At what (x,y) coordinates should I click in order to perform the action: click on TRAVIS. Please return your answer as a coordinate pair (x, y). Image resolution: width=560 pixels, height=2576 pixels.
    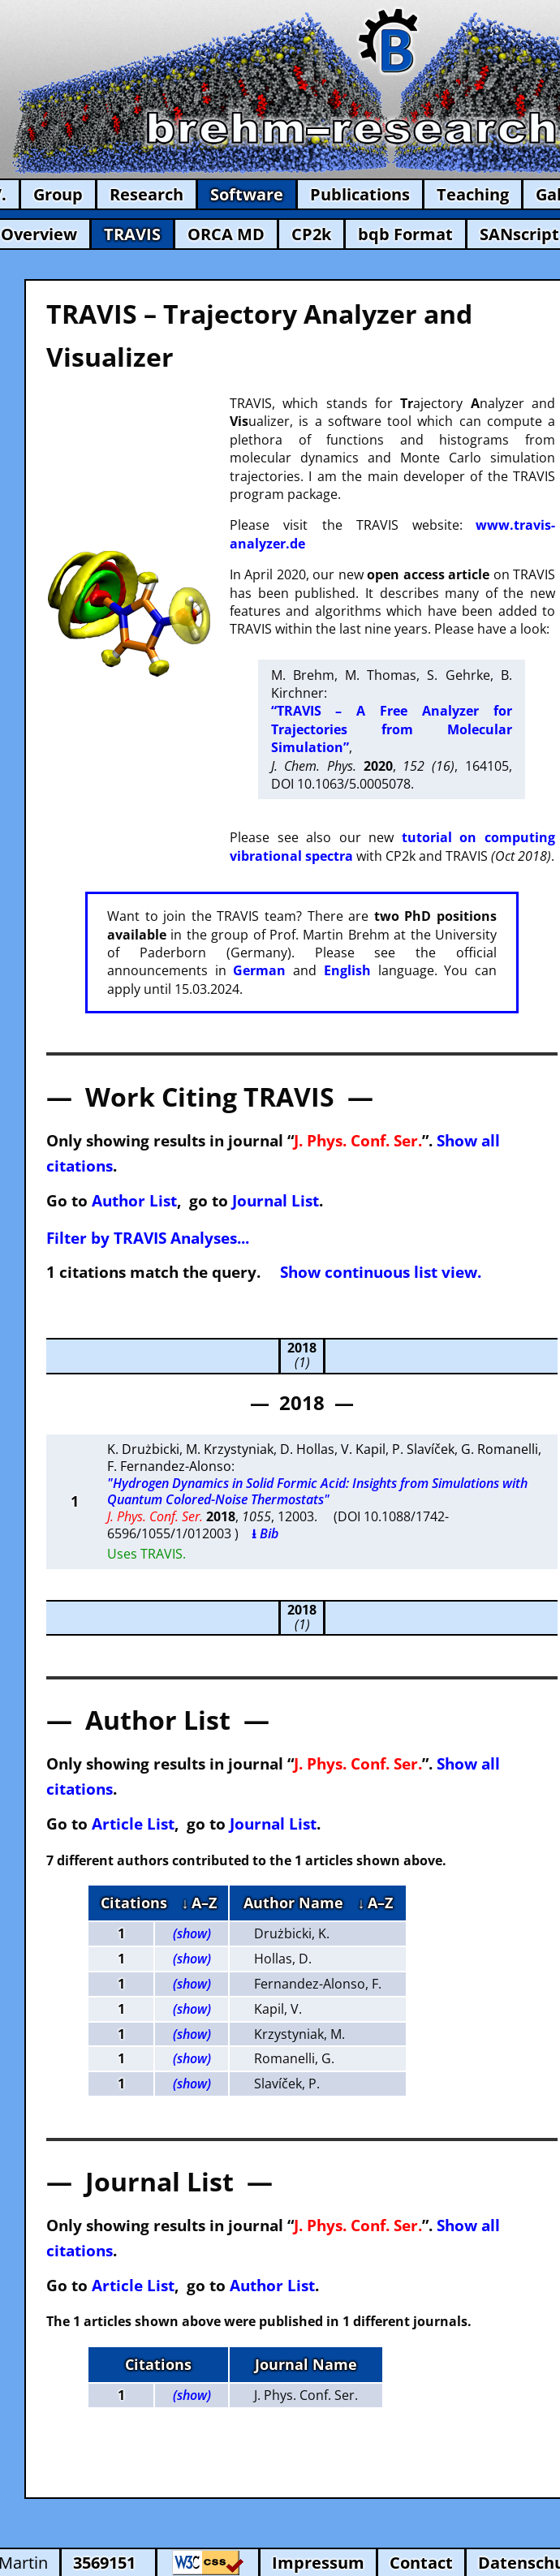
    Looking at the image, I should click on (132, 234).